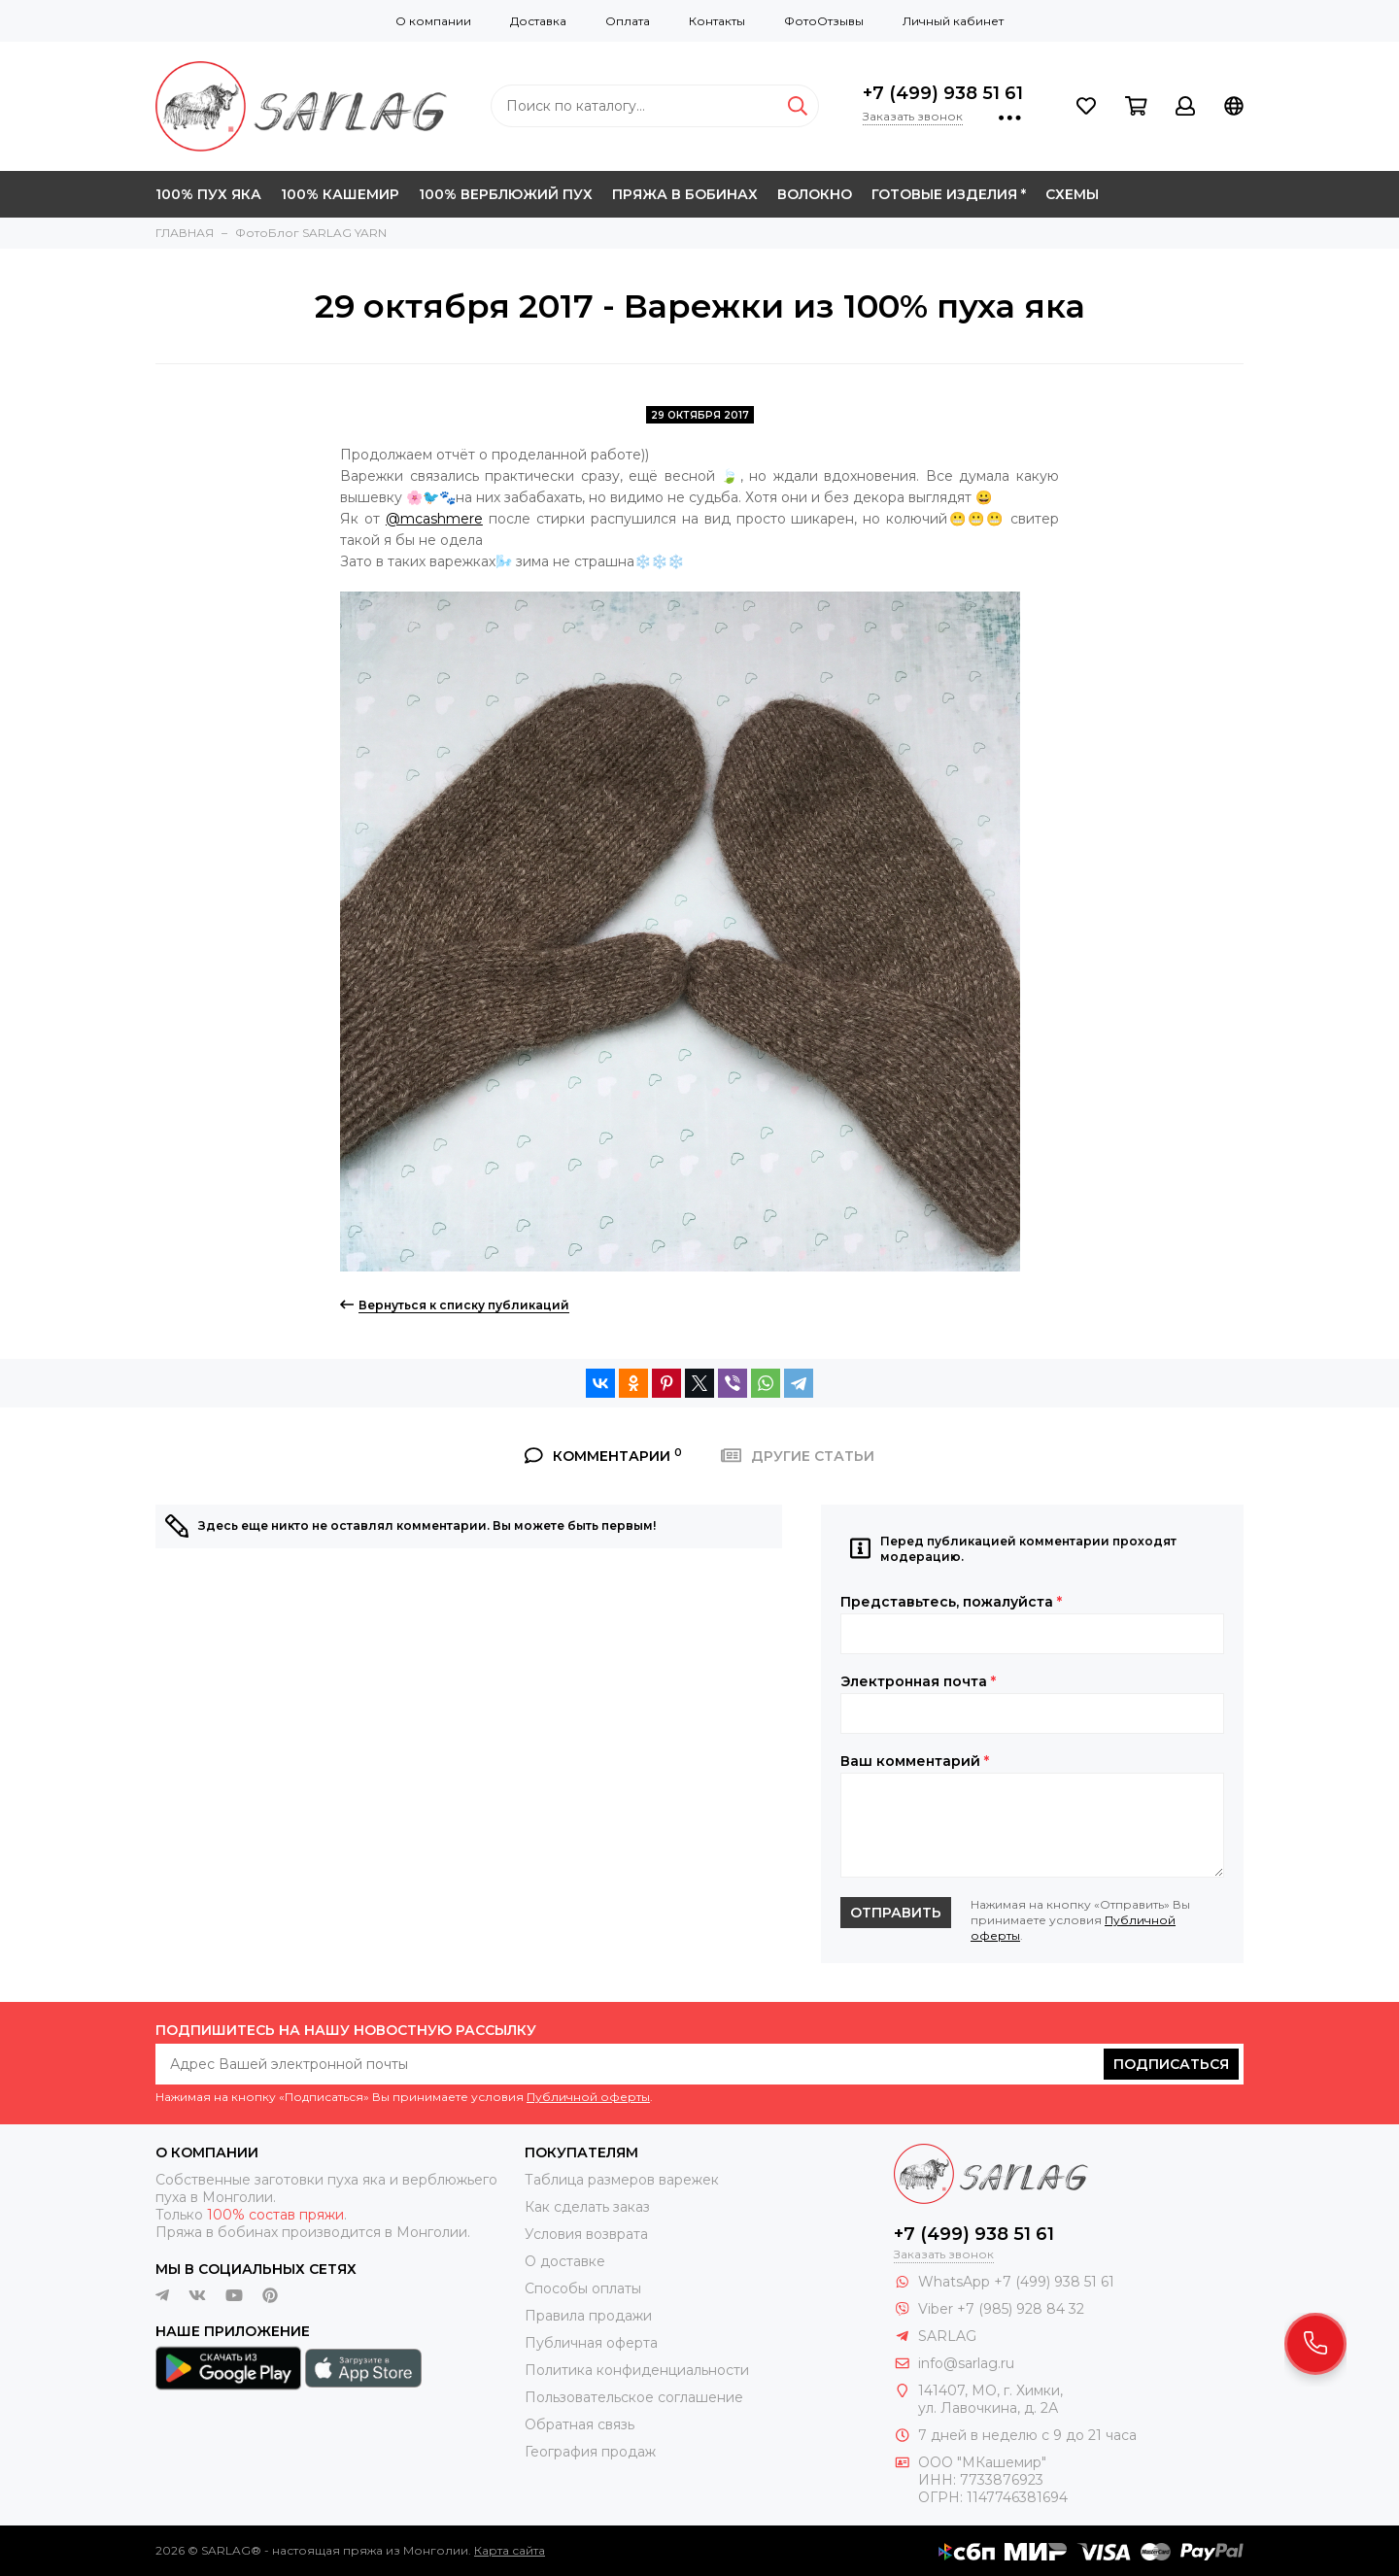  Describe the element at coordinates (591, 2343) in the screenshot. I see `Публичная оферта` at that location.